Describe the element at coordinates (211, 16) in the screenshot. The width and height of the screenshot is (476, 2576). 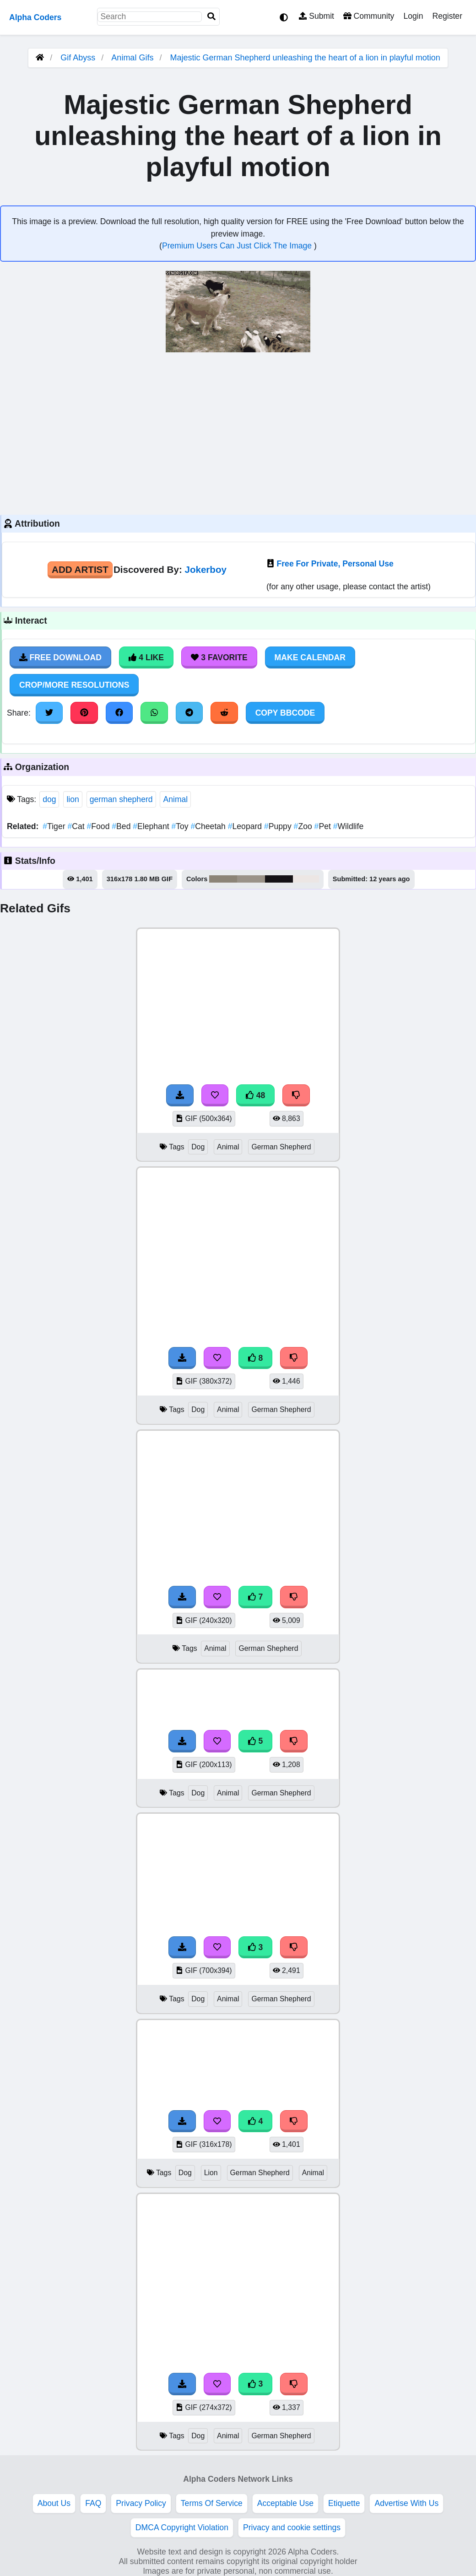
I see `[Search]` at that location.